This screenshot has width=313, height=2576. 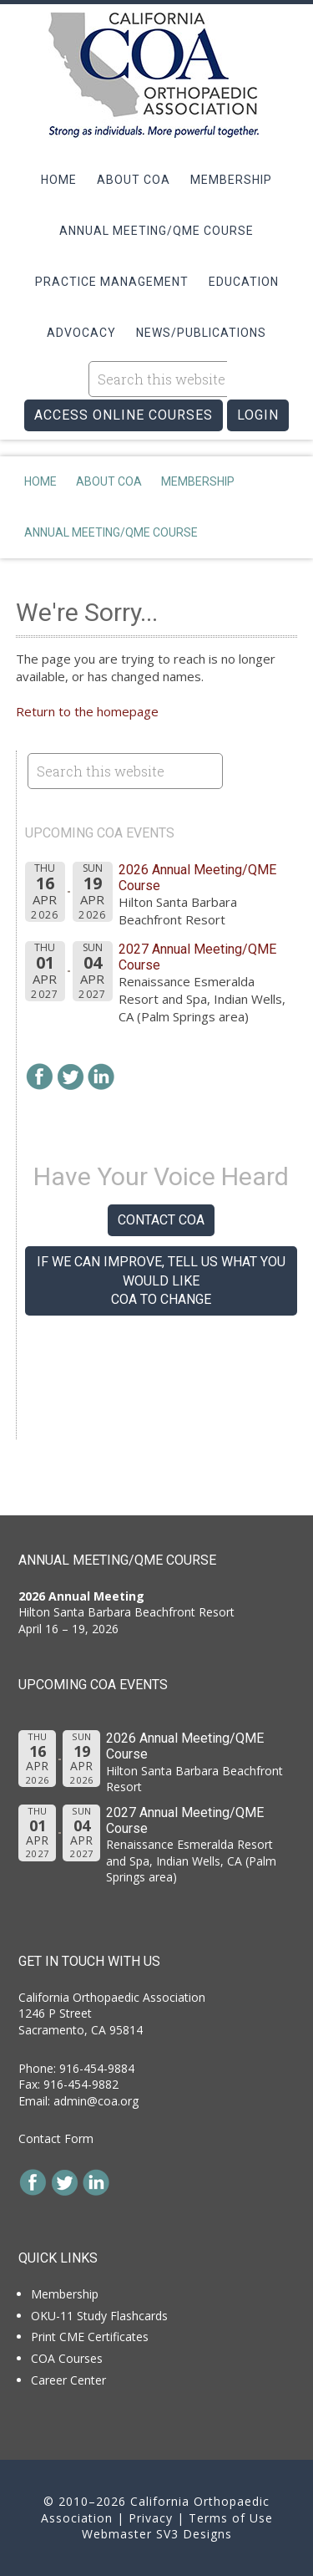 I want to click on ACCESS ONLINE COURSES, so click(x=123, y=415).